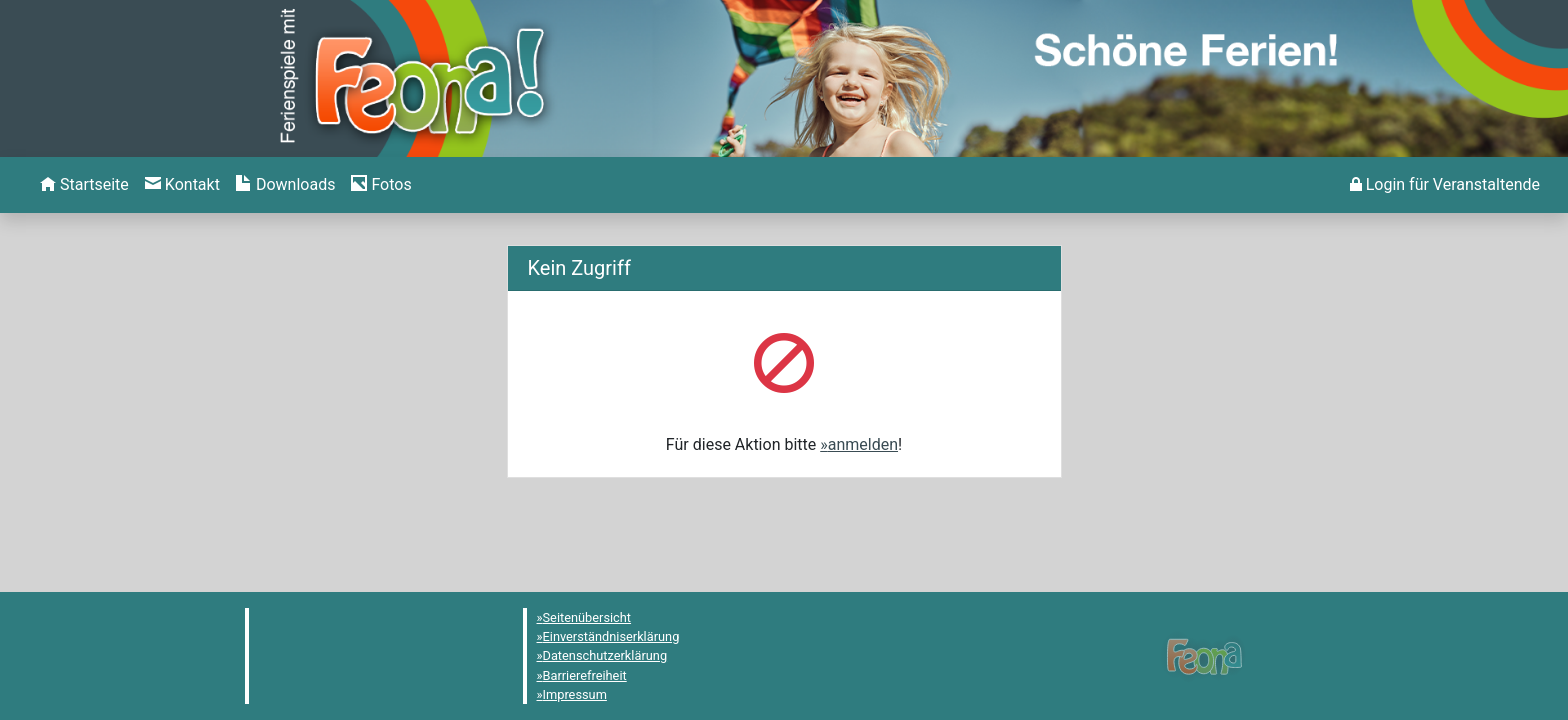 This screenshot has width=1568, height=720. What do you see at coordinates (585, 675) in the screenshot?
I see `Barrierefreiheit` at bounding box center [585, 675].